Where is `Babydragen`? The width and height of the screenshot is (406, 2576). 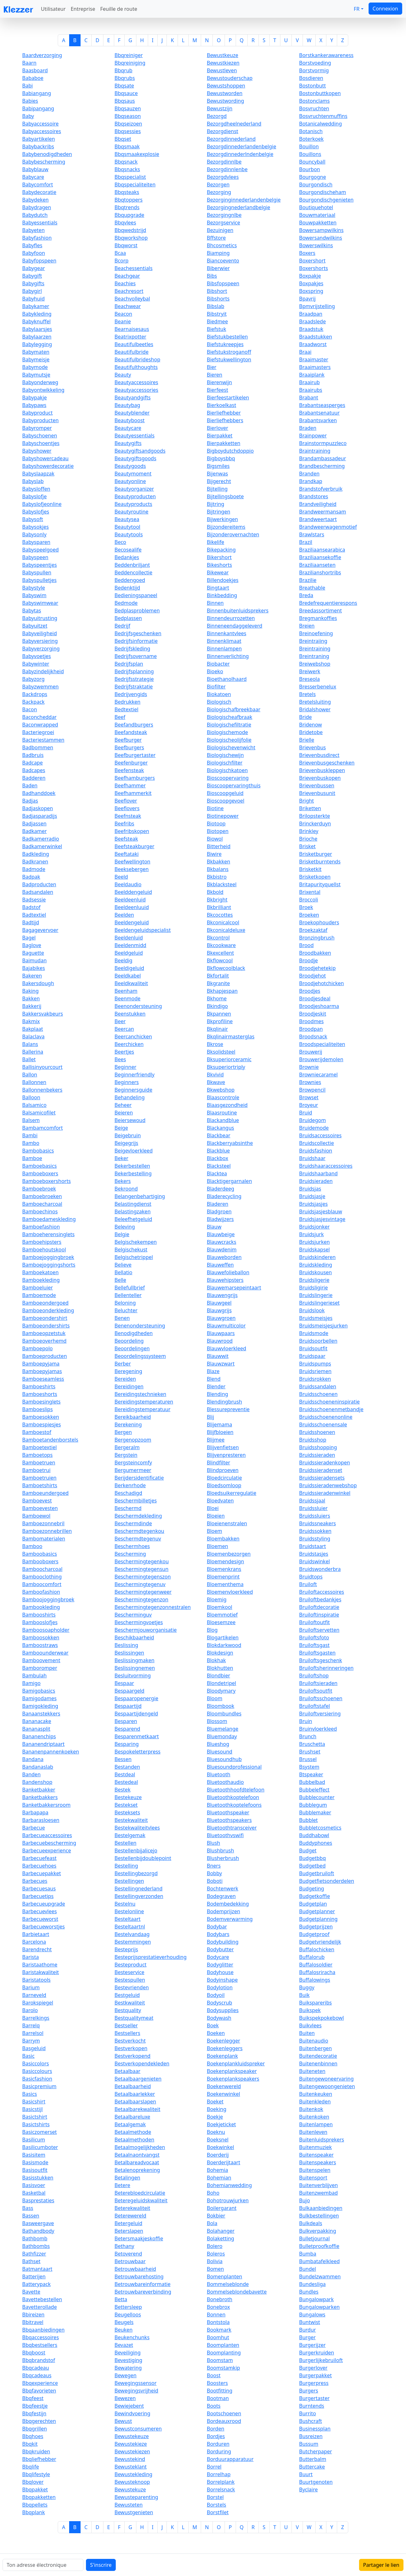
Babydragen is located at coordinates (36, 207).